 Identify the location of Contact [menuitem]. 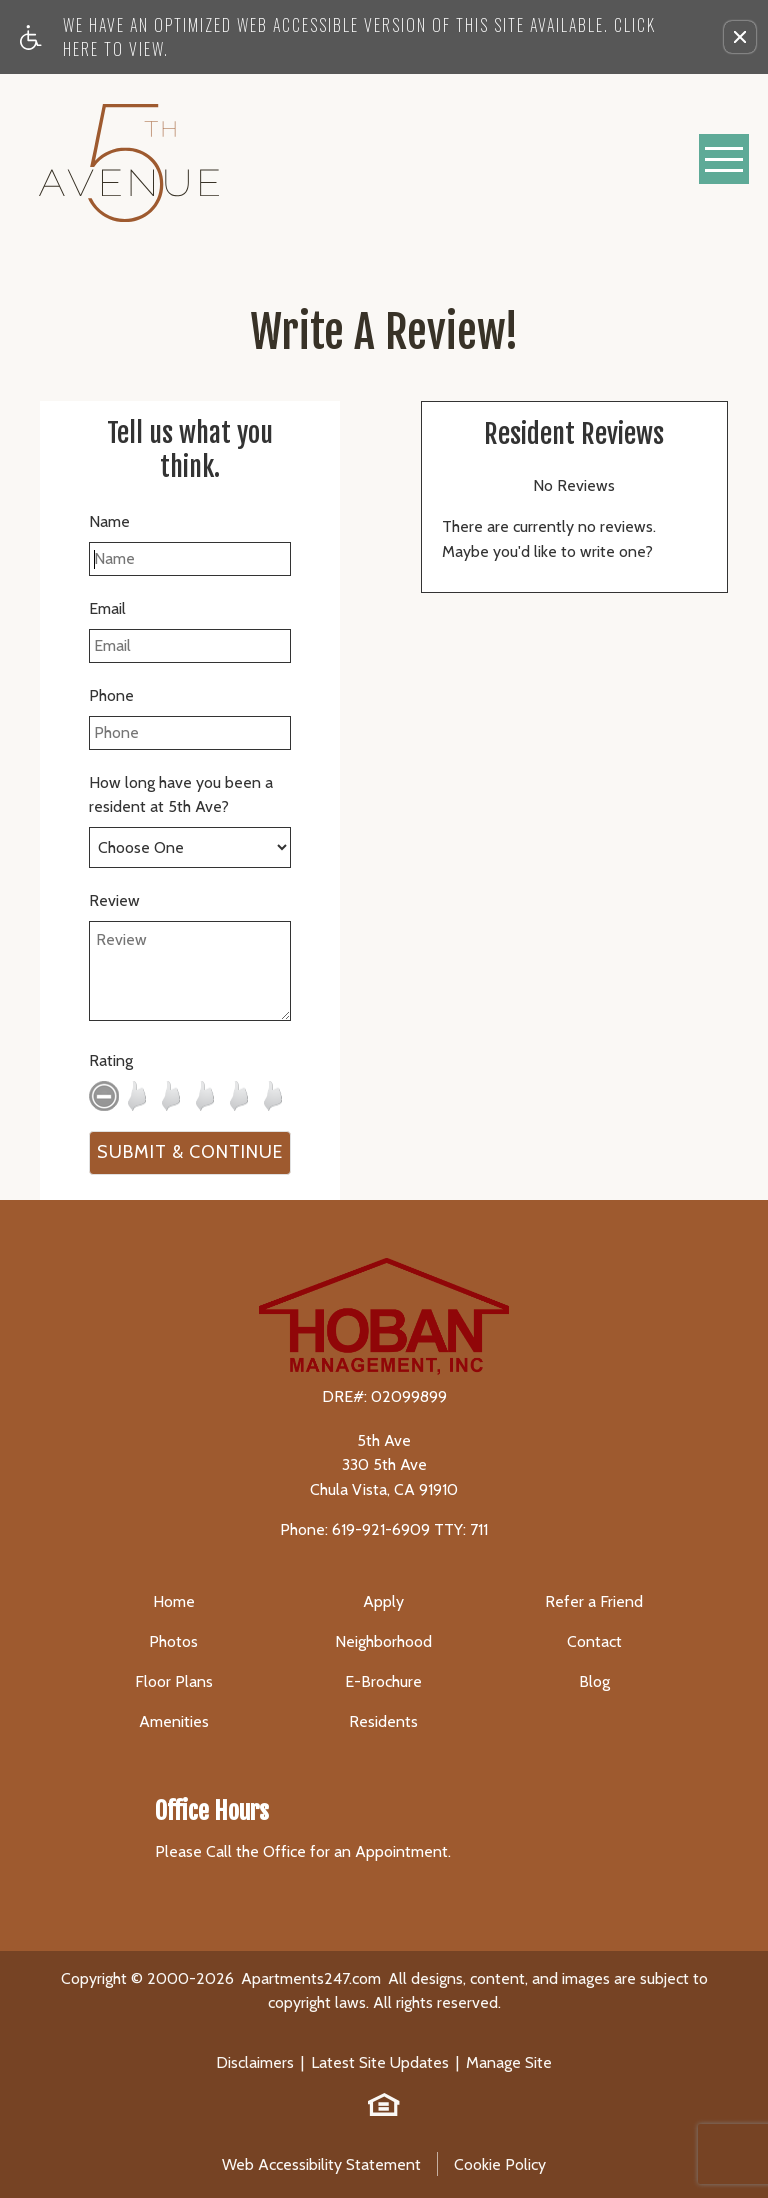
(594, 1641).